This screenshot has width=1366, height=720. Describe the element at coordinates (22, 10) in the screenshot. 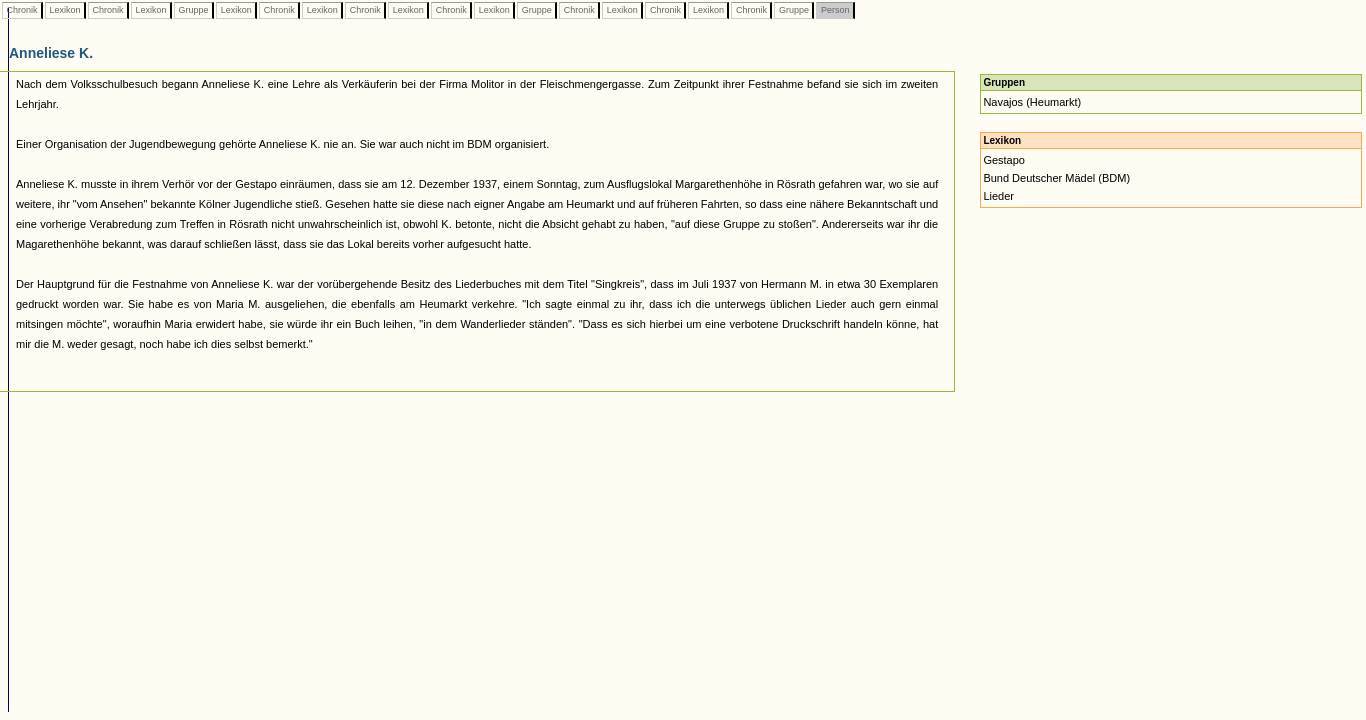

I see `Chronik` at that location.